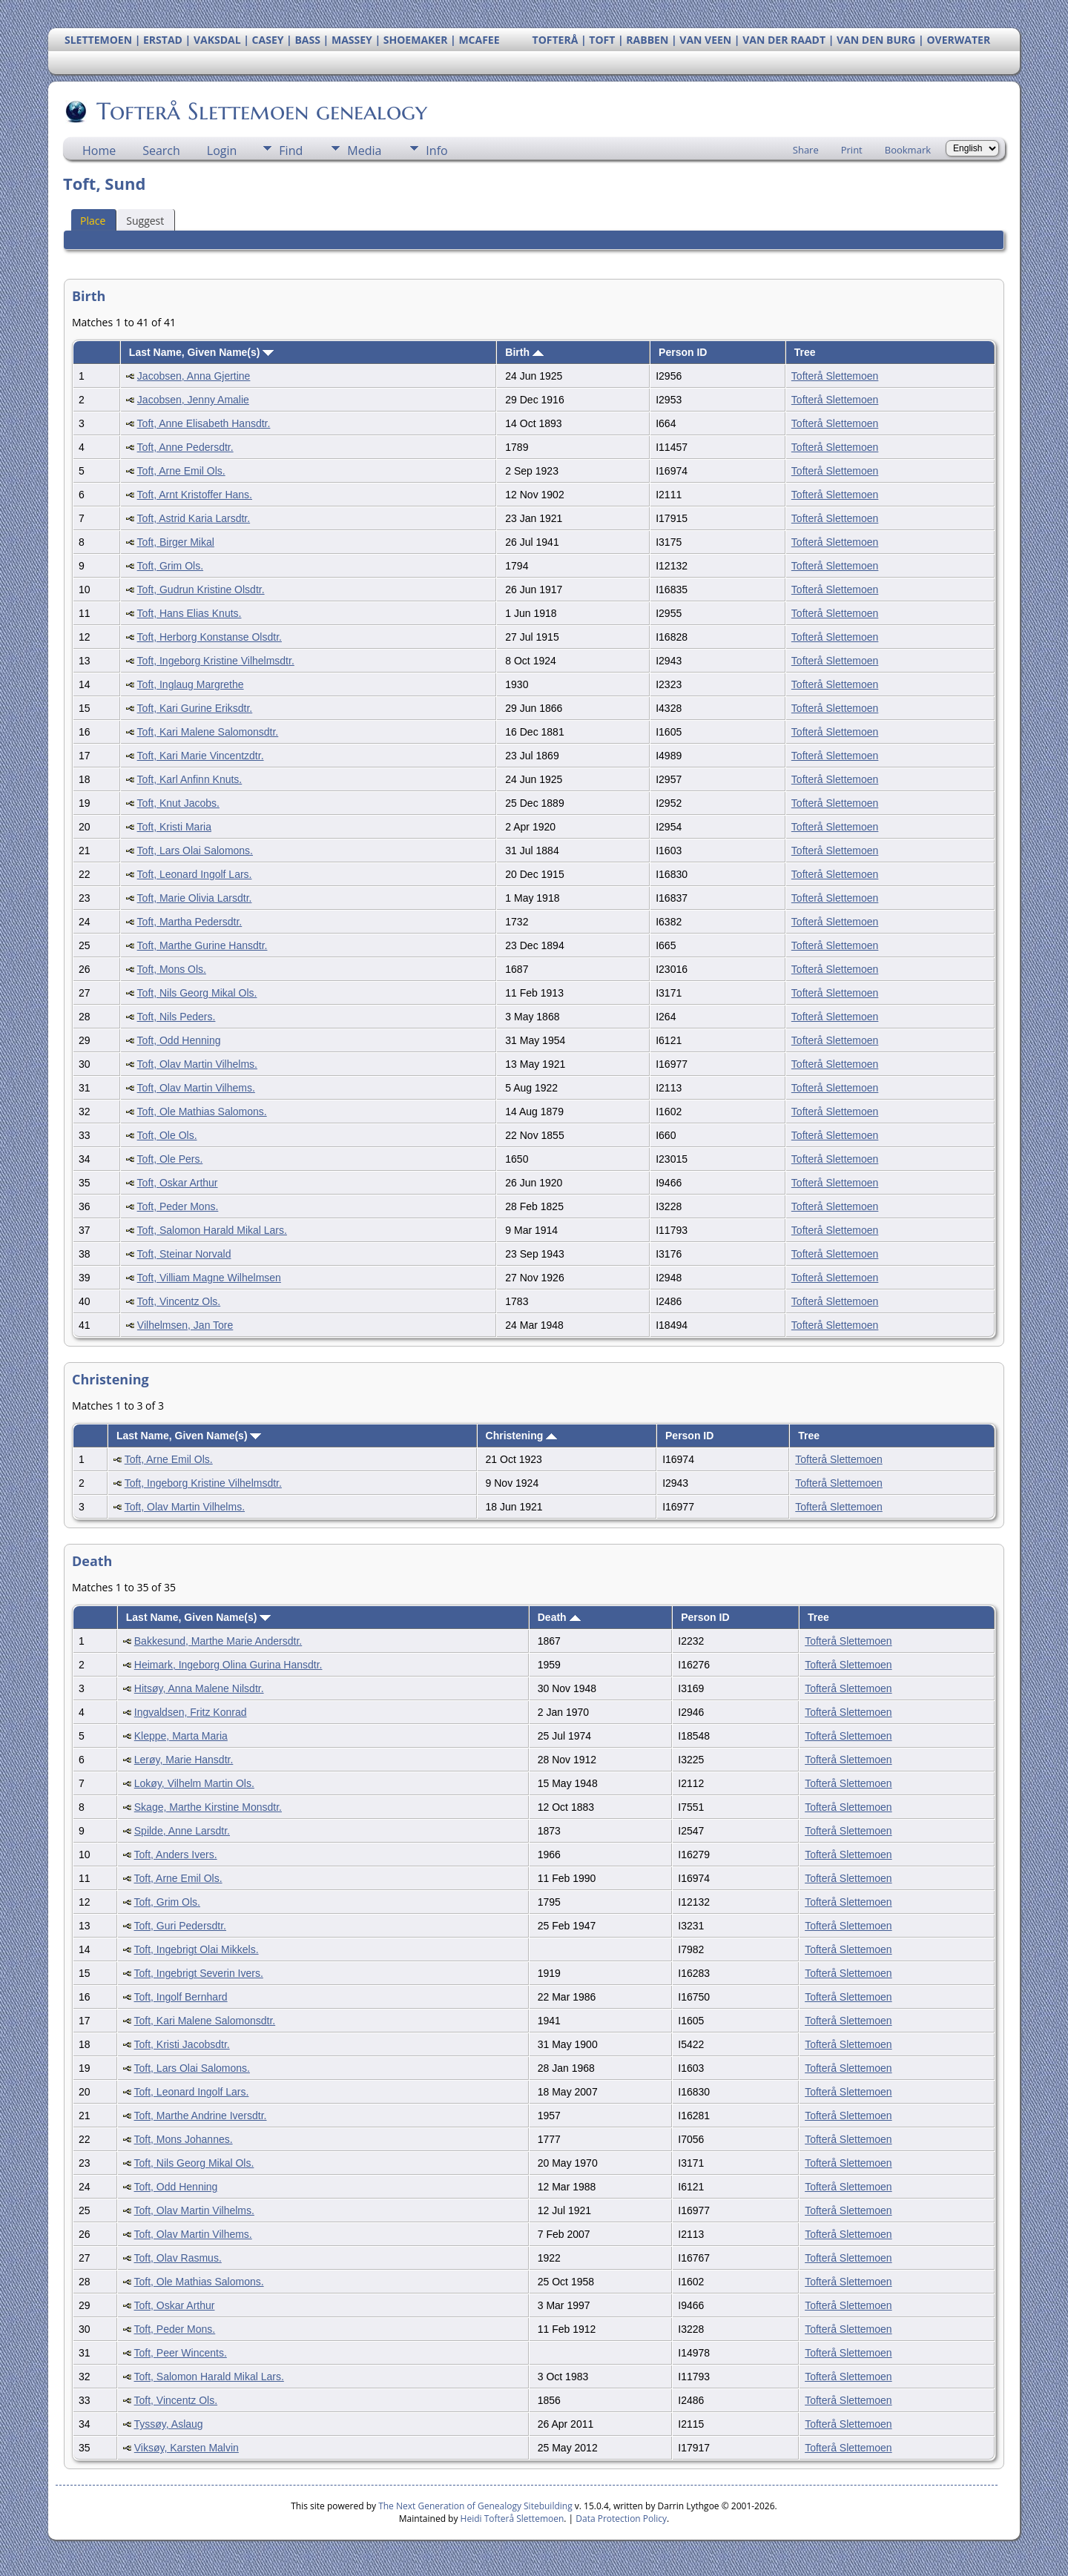 Image resolution: width=1068 pixels, height=2576 pixels. I want to click on Heimark, Ingeborg Olina Gurina Hansdtr., so click(228, 1665).